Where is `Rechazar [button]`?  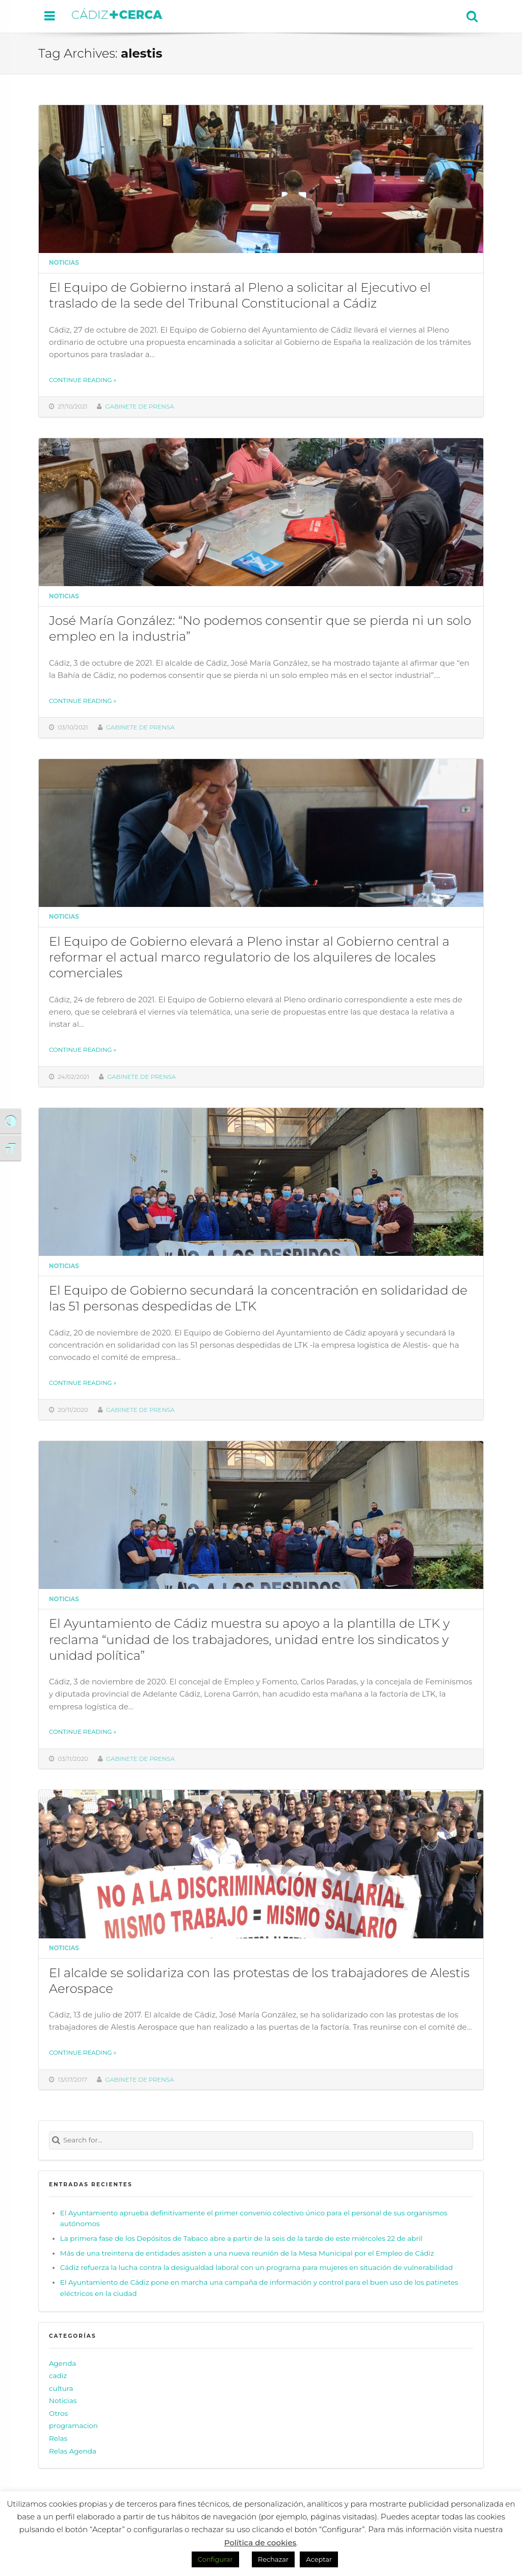
Rechazar [button] is located at coordinates (273, 2559).